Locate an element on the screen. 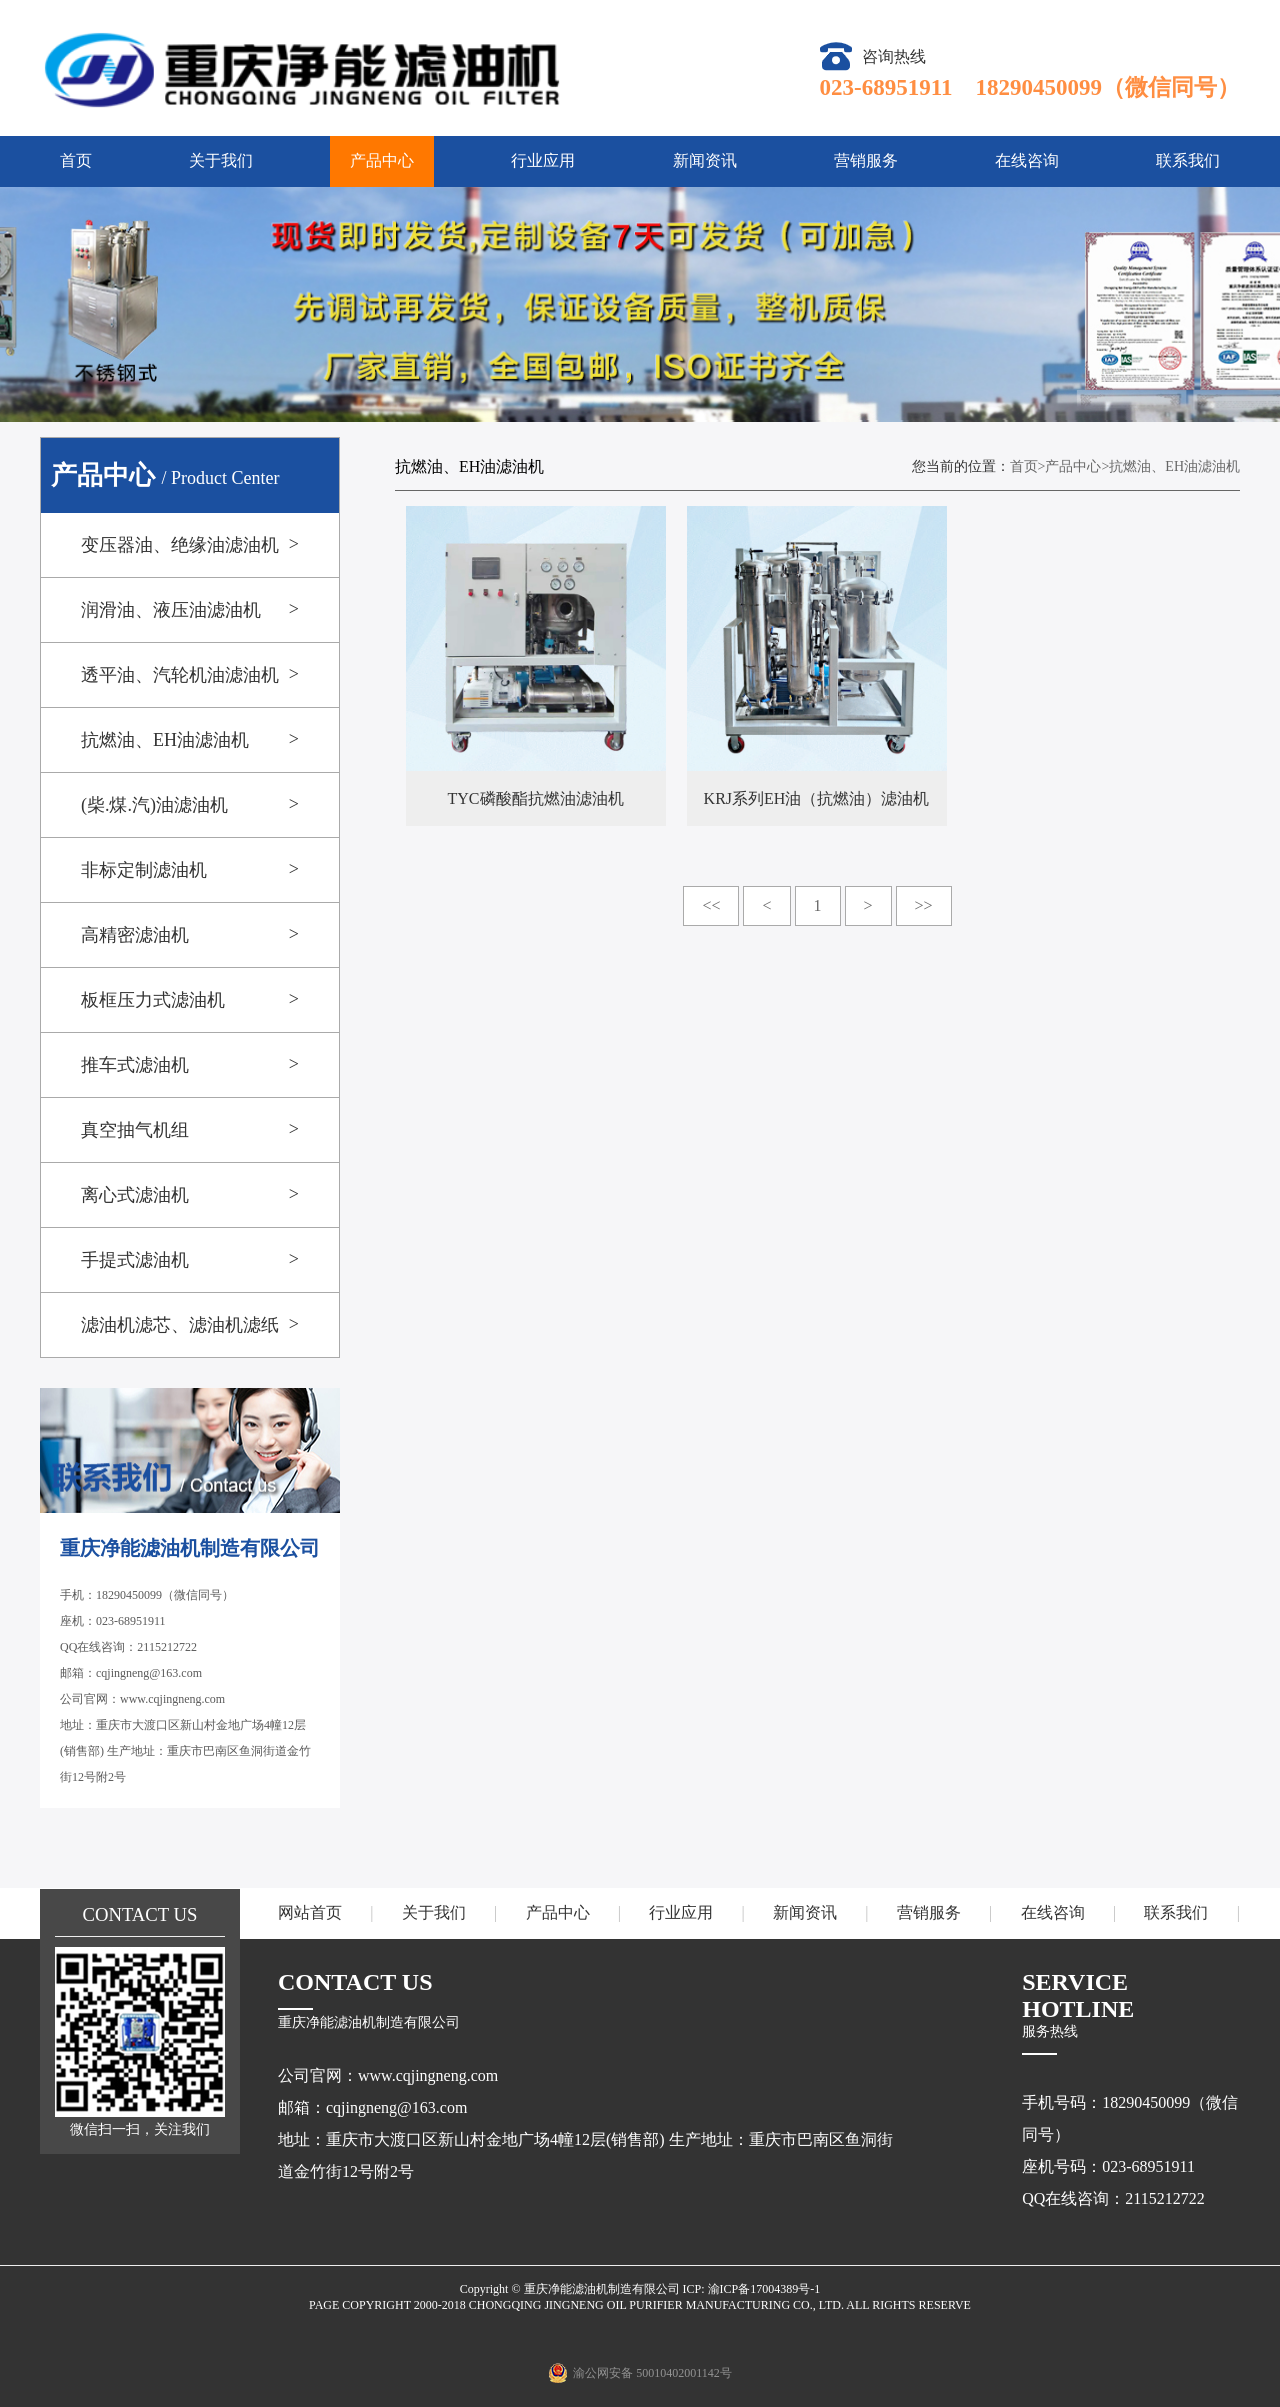 This screenshot has height=2407, width=1280. 营销服务 is located at coordinates (866, 160).